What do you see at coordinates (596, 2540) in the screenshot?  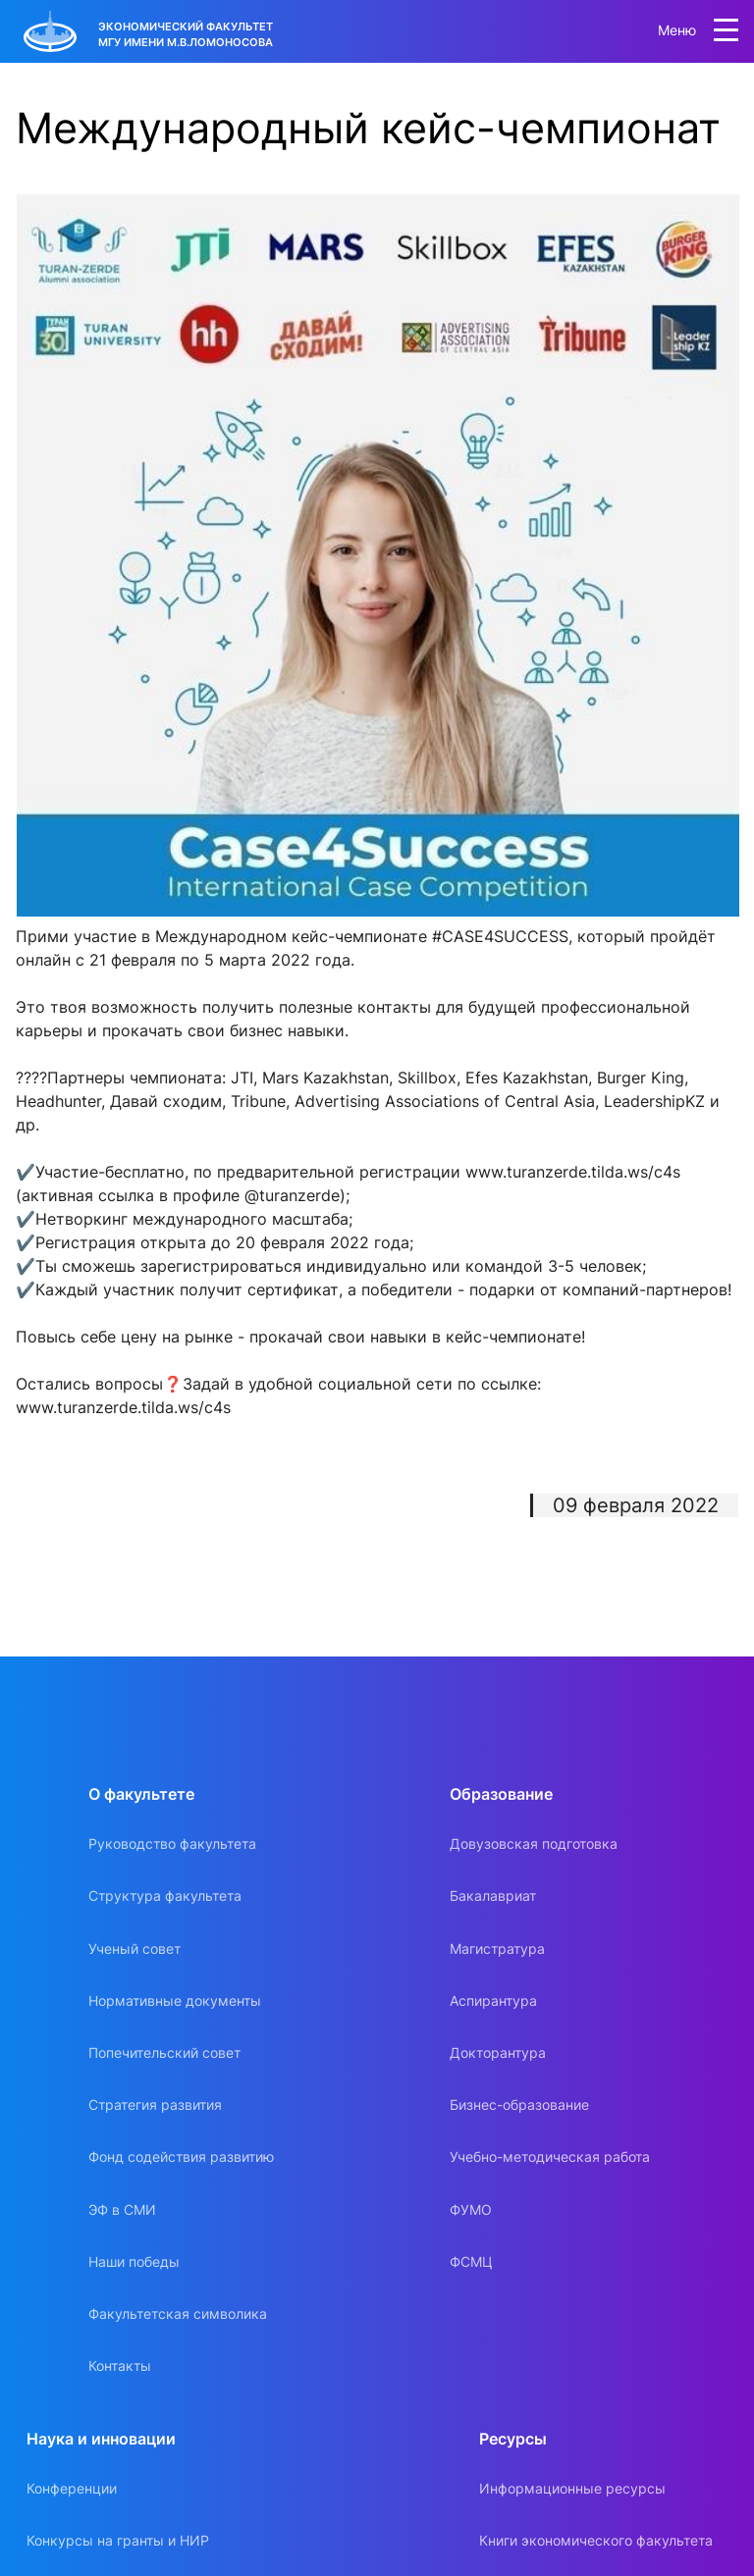 I see `Книги экономического факультета` at bounding box center [596, 2540].